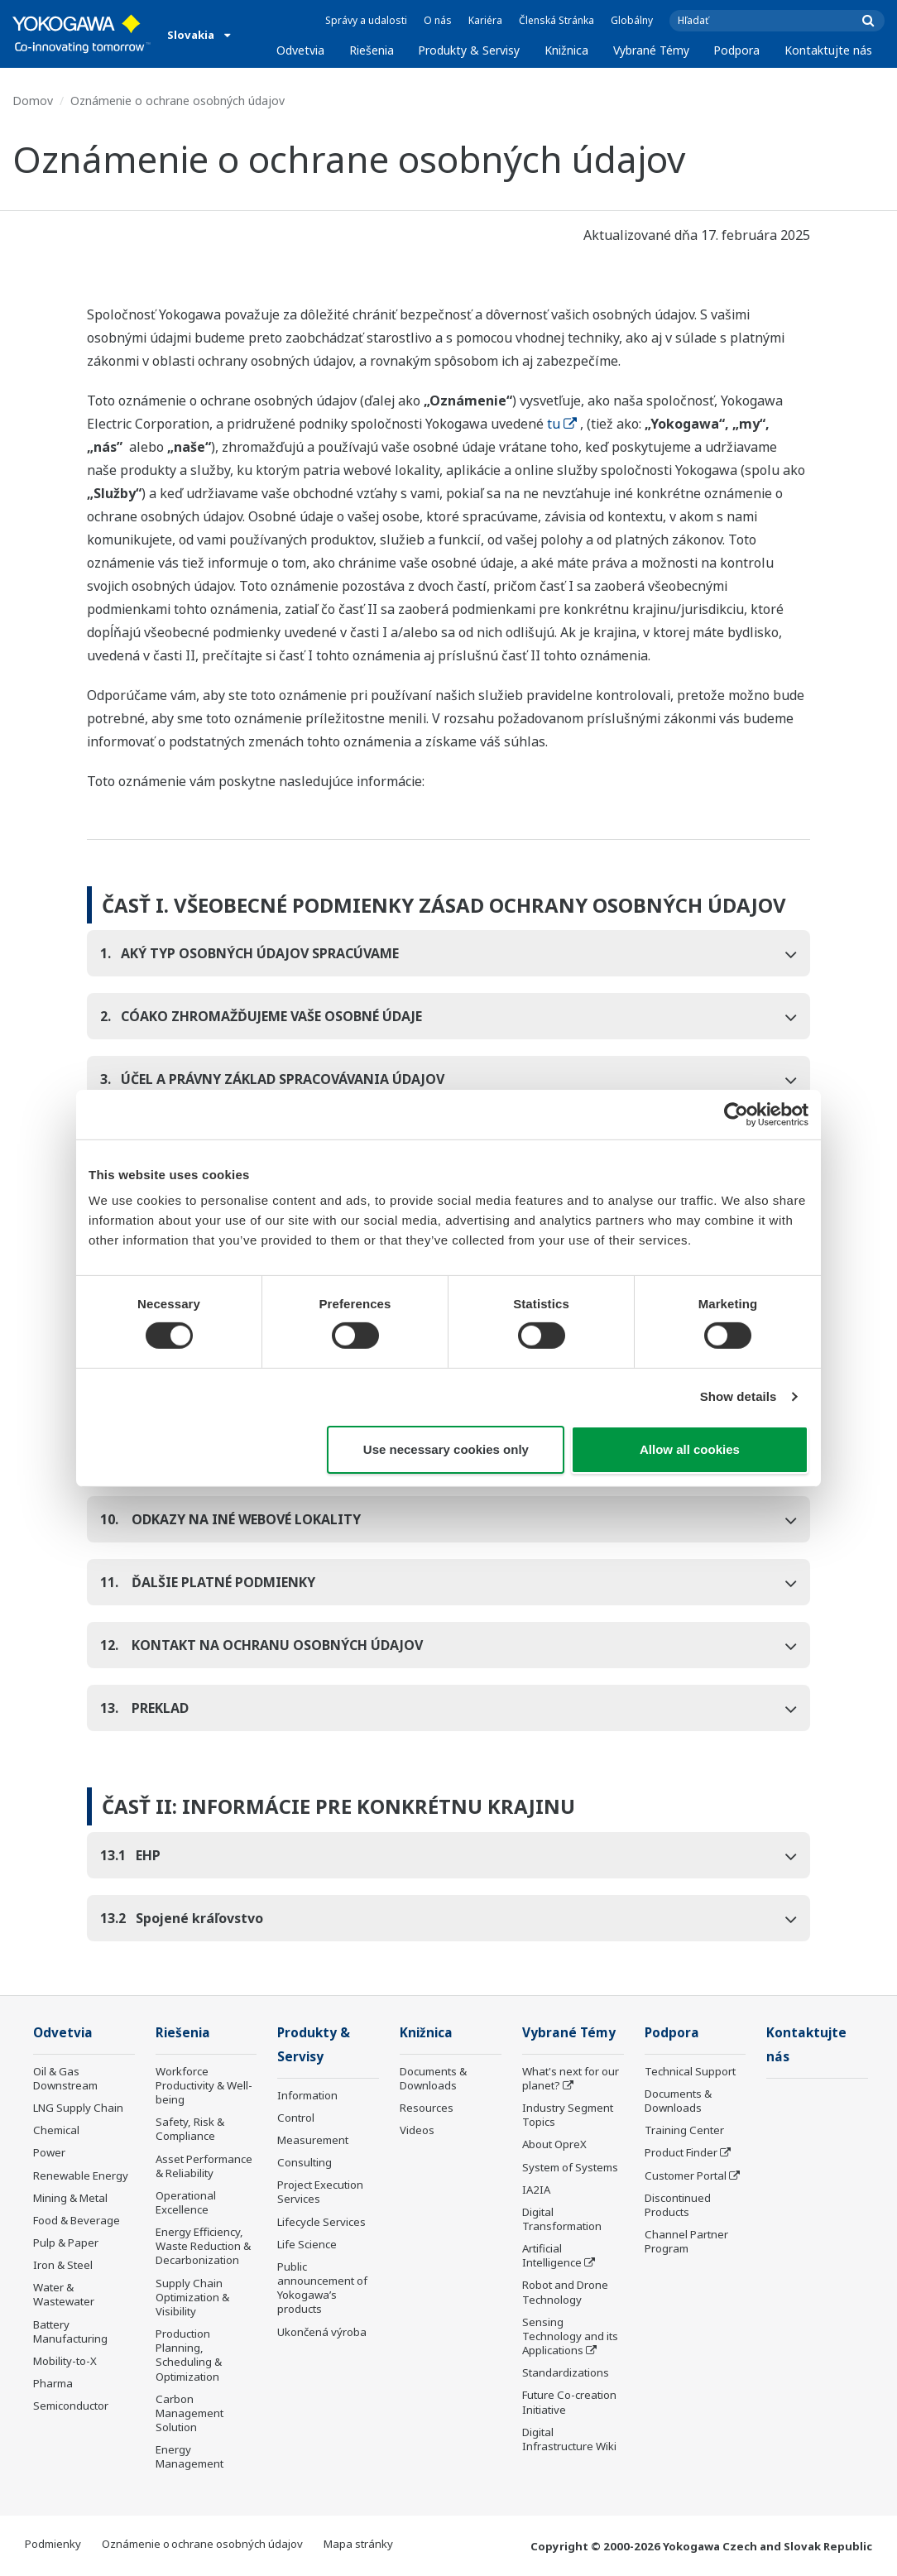 The height and width of the screenshot is (2576, 897). Describe the element at coordinates (295, 2117) in the screenshot. I see `Control` at that location.